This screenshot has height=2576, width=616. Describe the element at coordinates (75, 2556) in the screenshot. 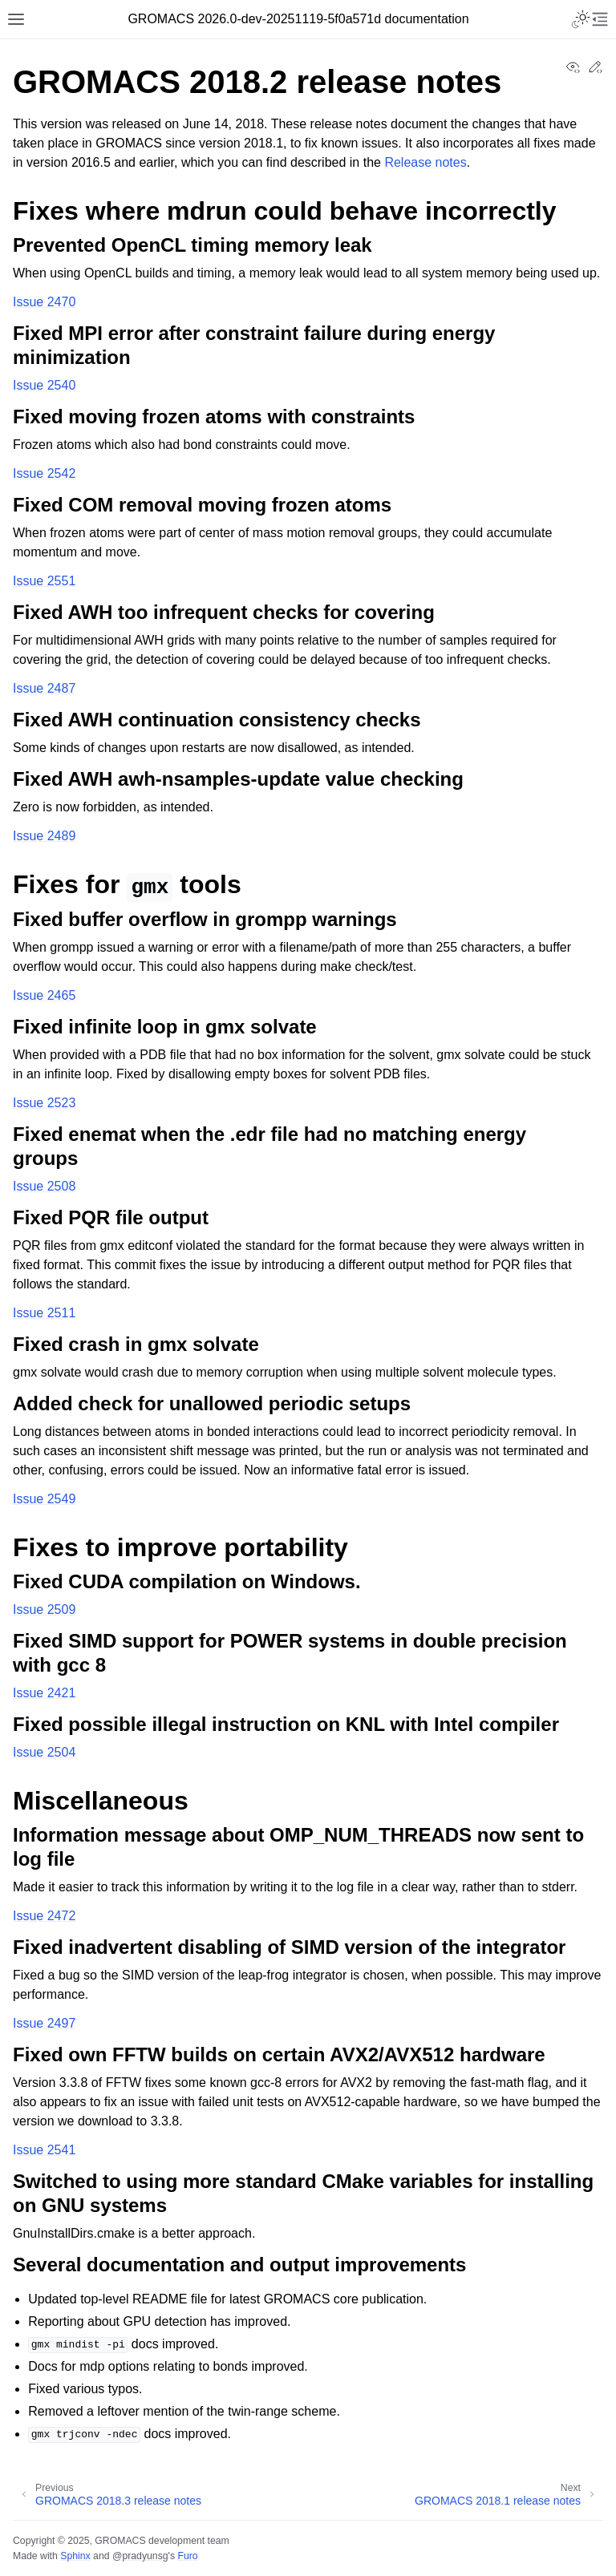

I see `Sphinx` at that location.